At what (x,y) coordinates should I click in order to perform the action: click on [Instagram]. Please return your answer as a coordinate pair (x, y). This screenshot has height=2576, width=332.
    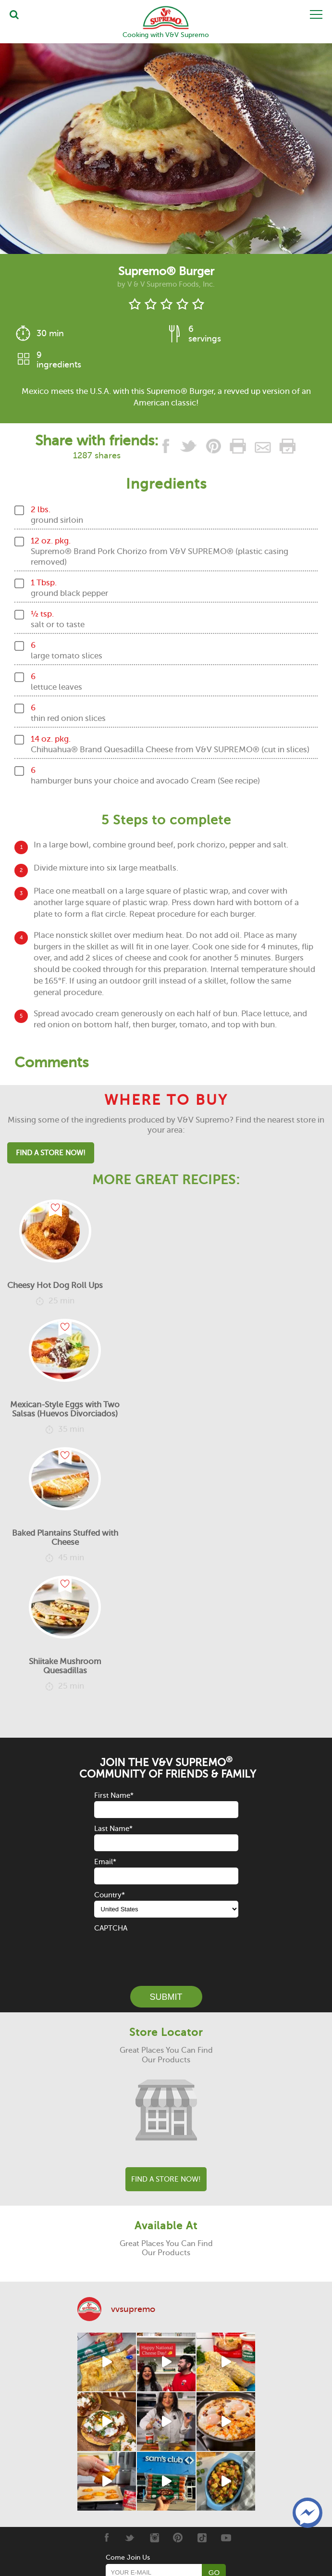
    Looking at the image, I should click on (154, 2537).